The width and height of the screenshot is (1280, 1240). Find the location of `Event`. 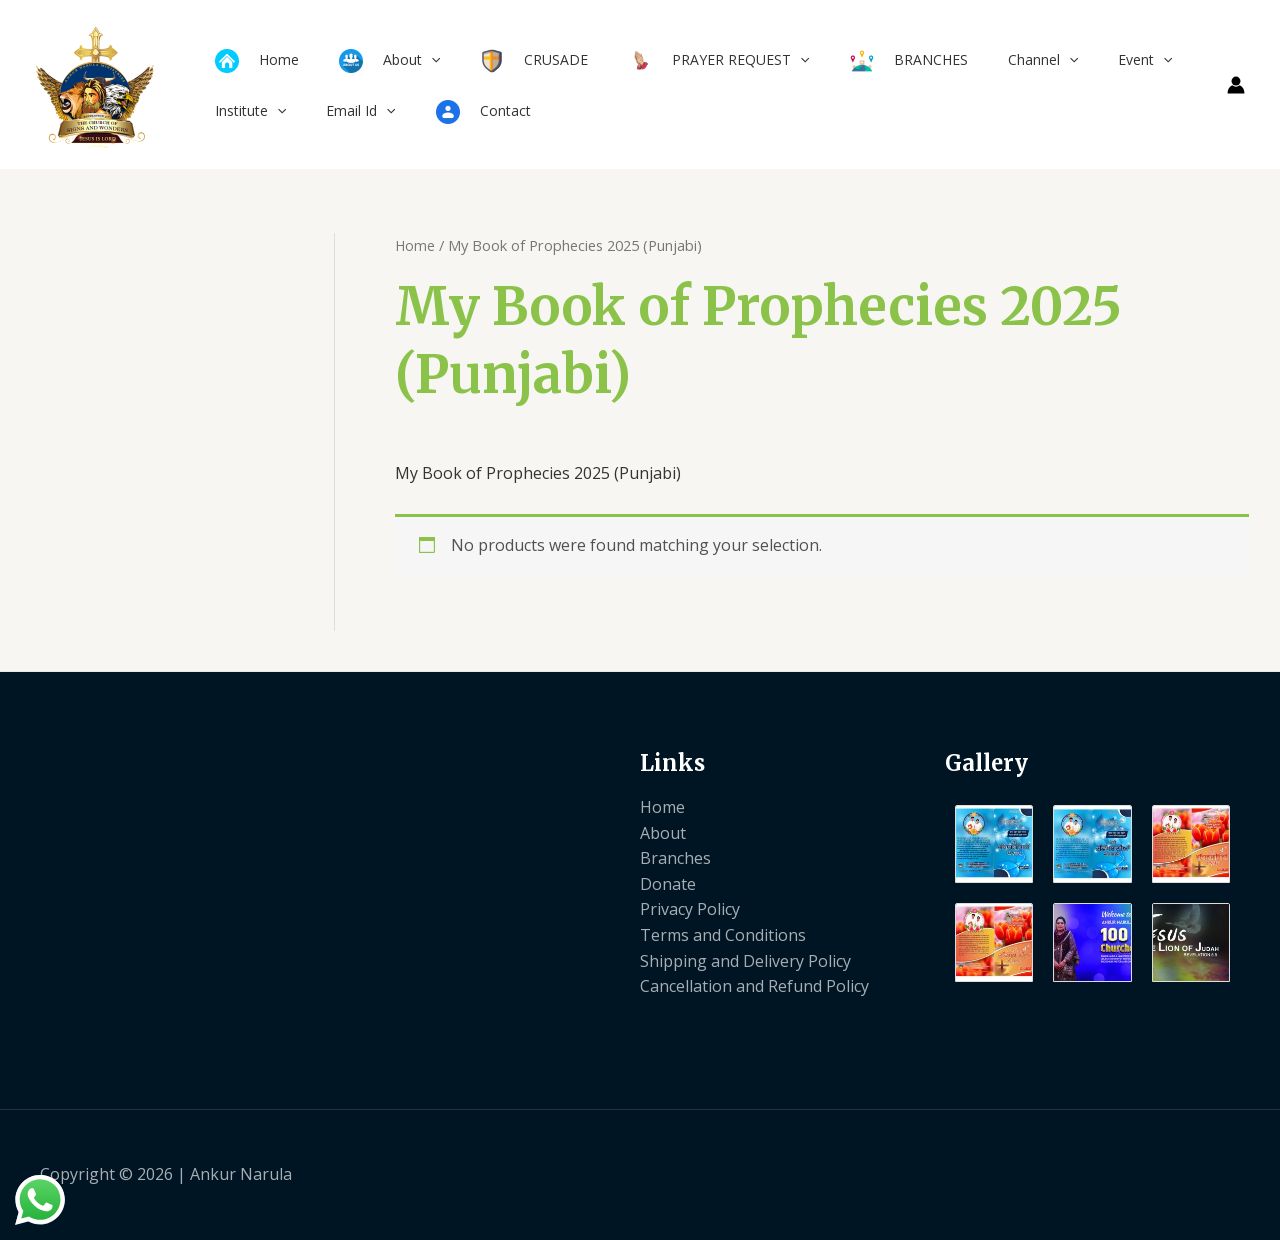

Event is located at coordinates (1067, 59).